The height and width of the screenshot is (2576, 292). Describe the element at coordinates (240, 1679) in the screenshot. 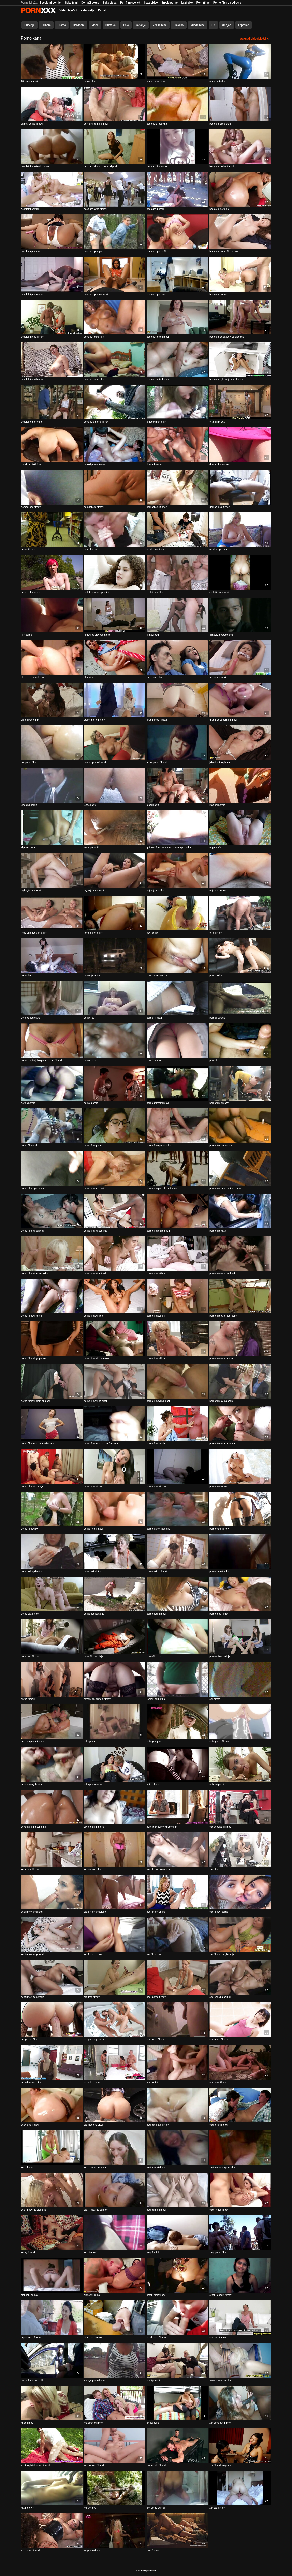

I see `[Pogledajte video o sek filmovi]` at that location.